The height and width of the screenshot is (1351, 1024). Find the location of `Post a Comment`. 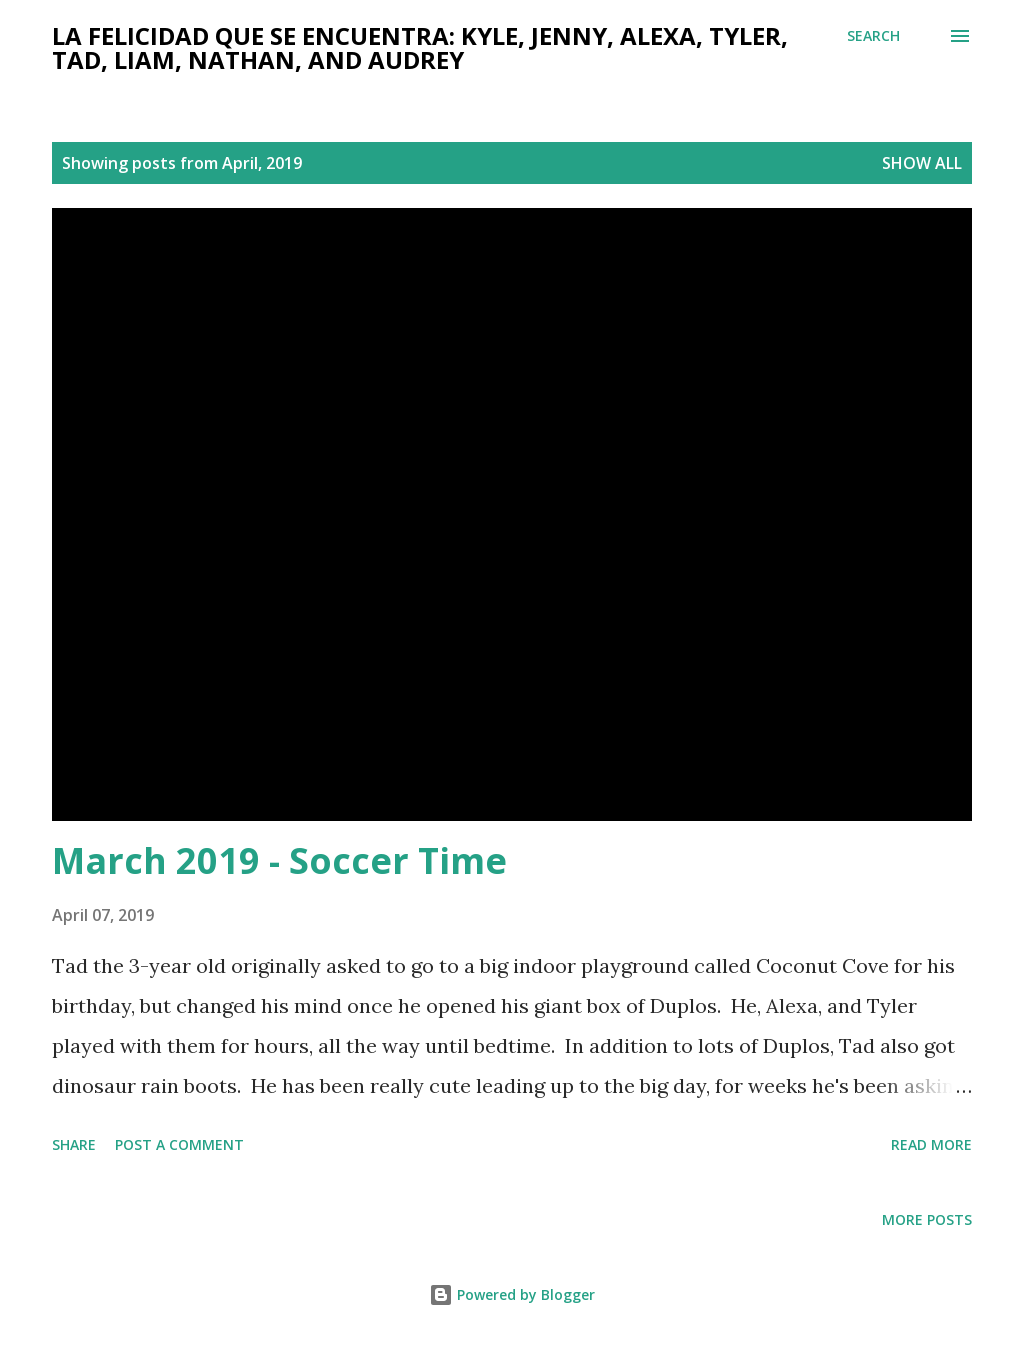

Post a Comment is located at coordinates (179, 1144).